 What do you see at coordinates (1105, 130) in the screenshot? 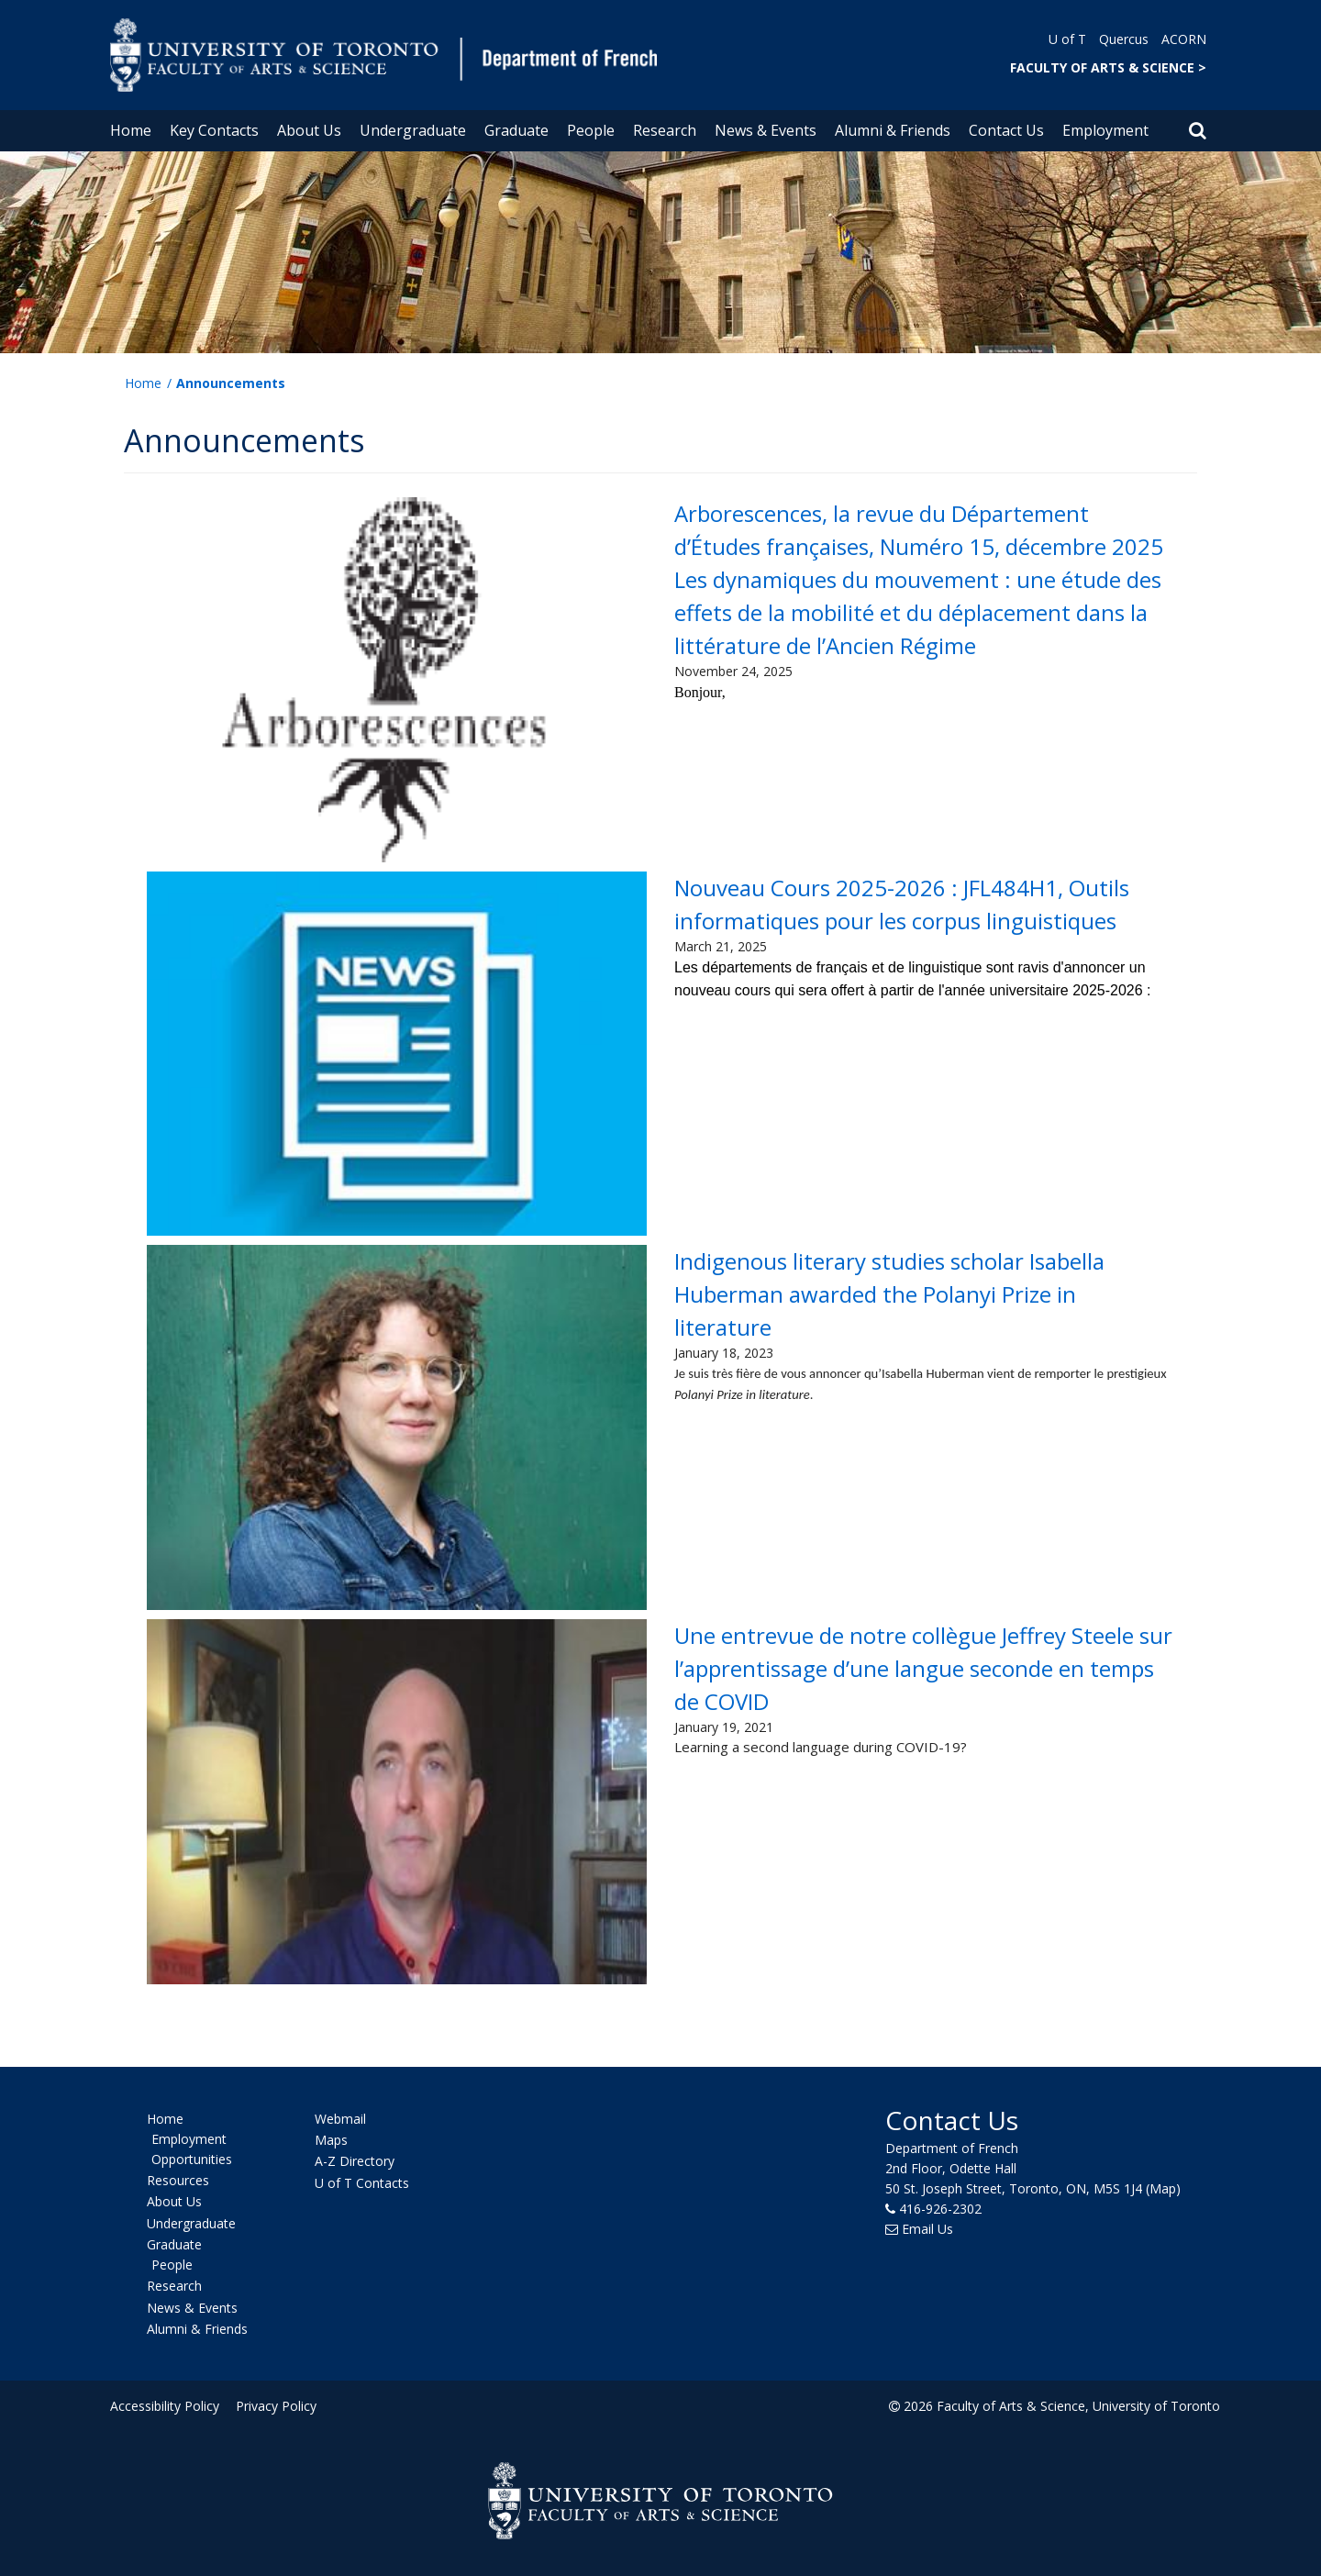
I see `Employment` at bounding box center [1105, 130].